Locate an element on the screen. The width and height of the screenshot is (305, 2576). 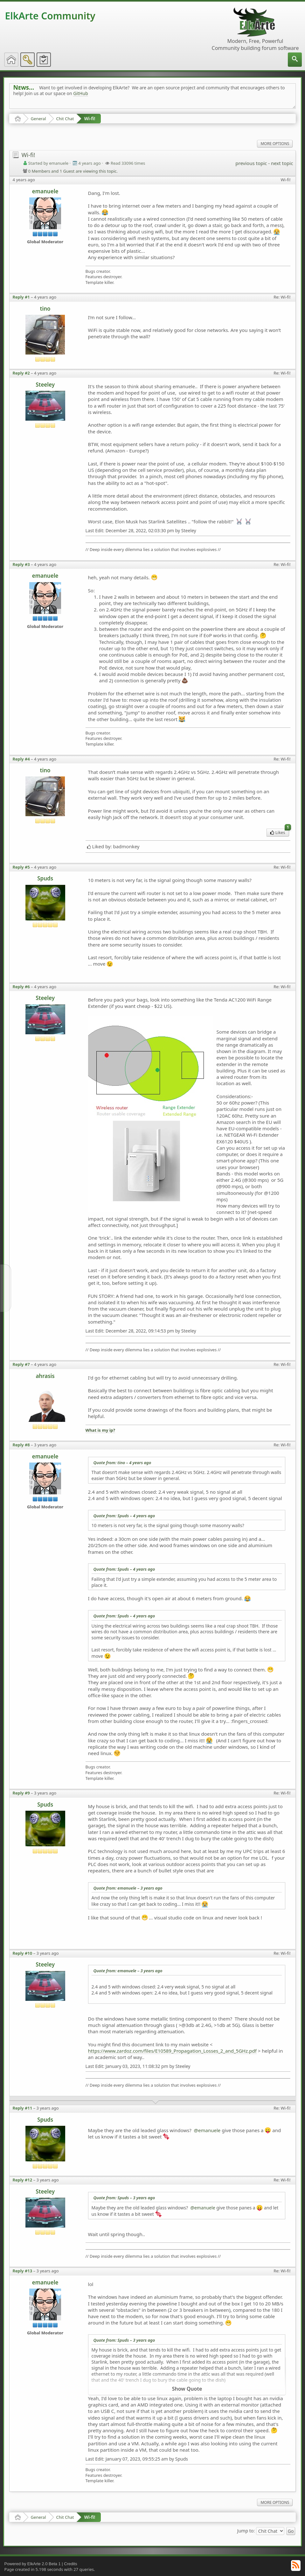
https://www.zardoz.com/files/E10589_Propagation_Losses_2_and_5GHz.pdf is located at coordinates (172, 2051).